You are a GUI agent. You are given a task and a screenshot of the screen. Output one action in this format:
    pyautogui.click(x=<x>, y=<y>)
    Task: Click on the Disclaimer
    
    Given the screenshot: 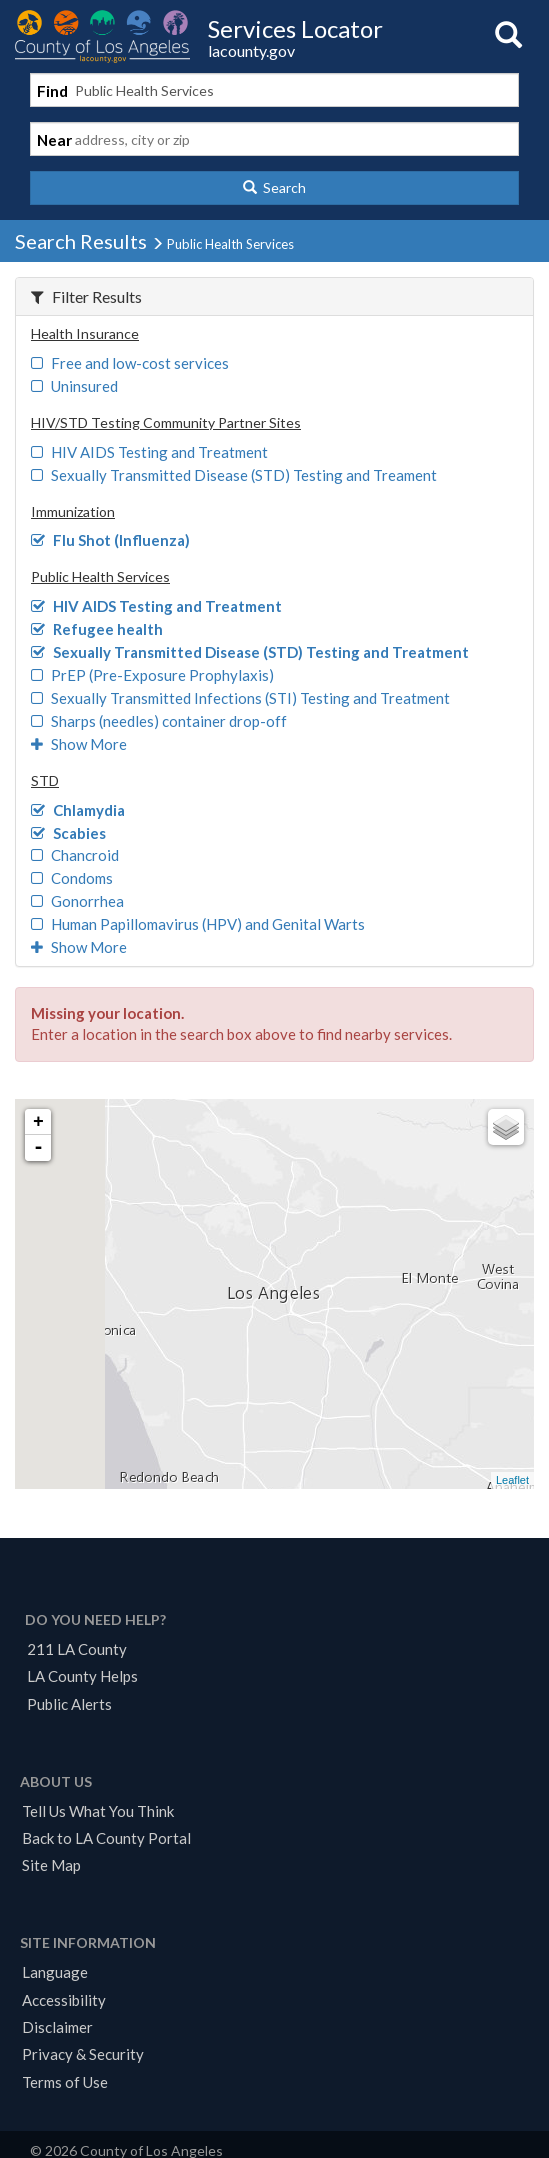 What is the action you would take?
    pyautogui.click(x=57, y=2027)
    